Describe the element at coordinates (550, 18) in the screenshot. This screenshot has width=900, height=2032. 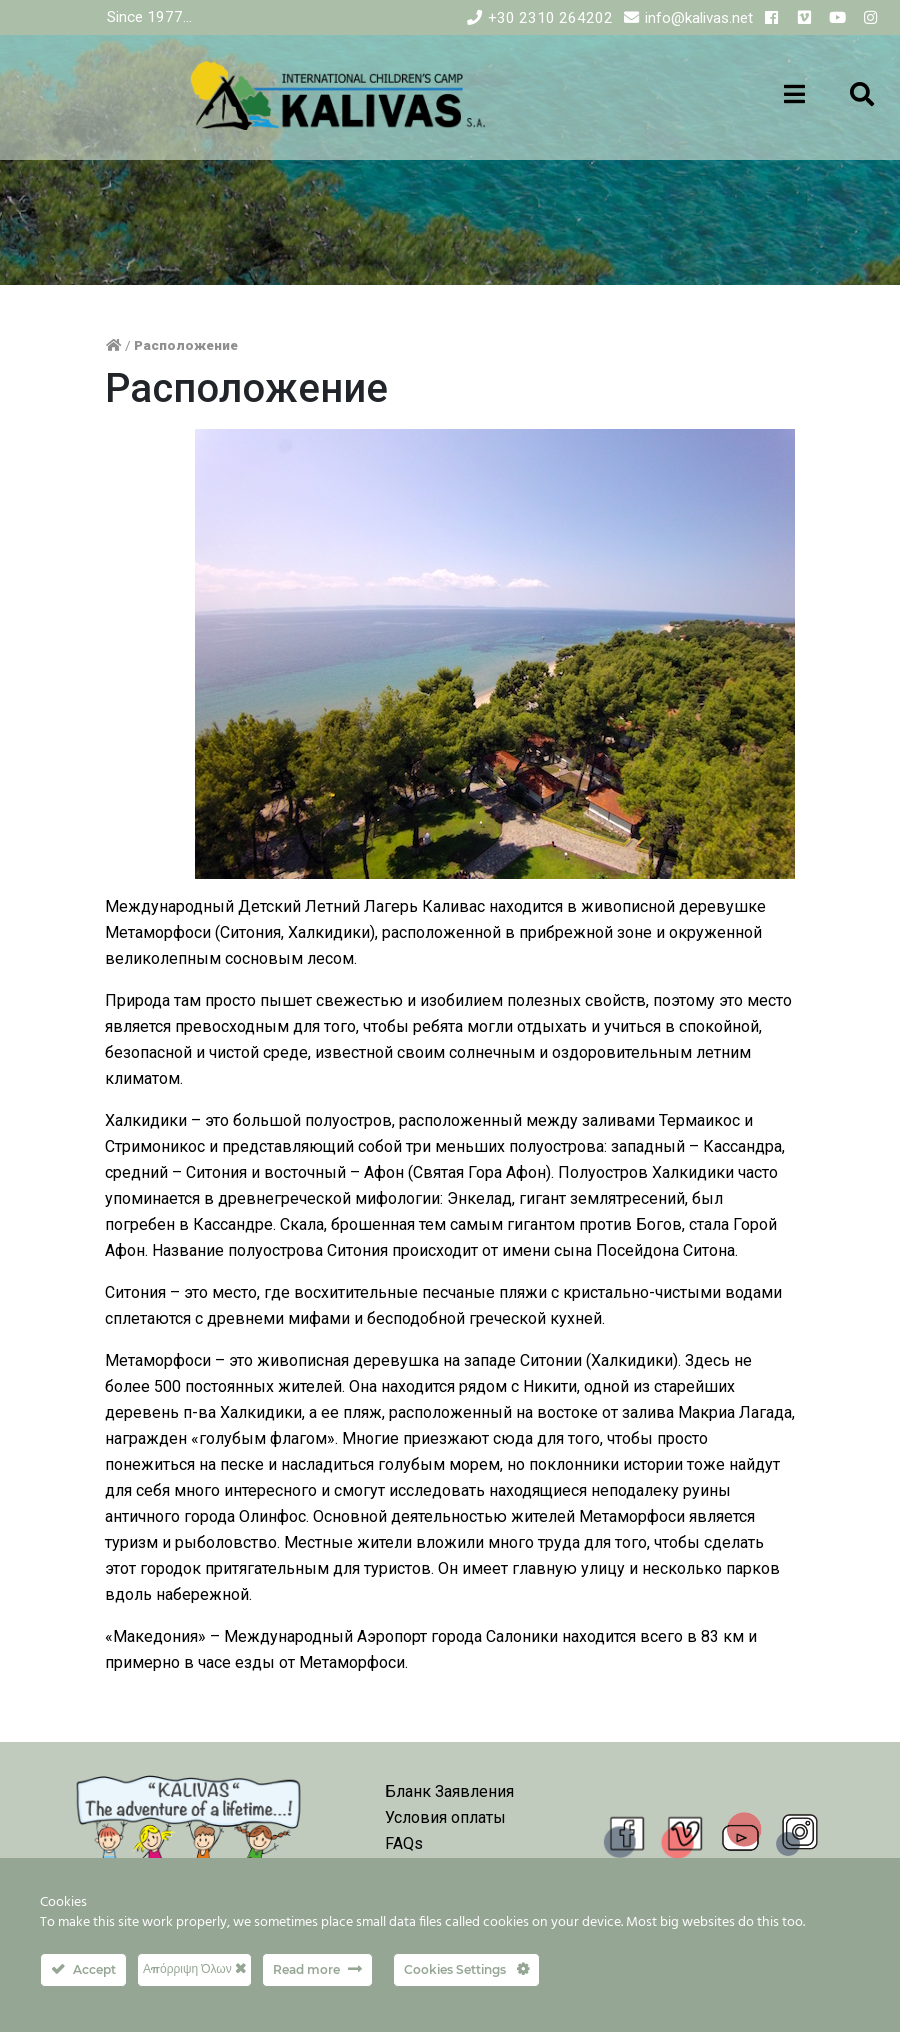
I see `+30 2310 264202` at that location.